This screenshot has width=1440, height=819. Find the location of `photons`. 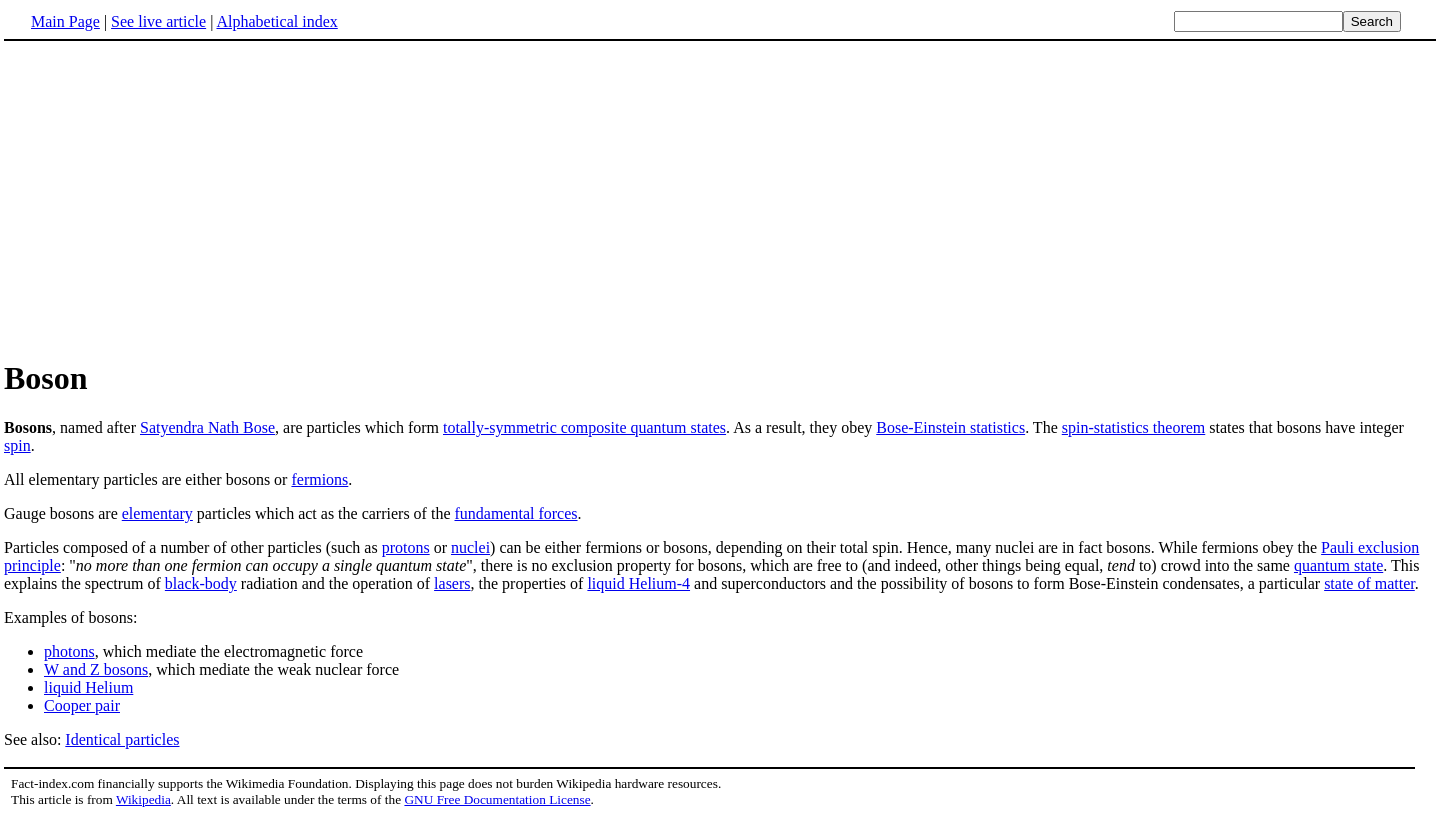

photons is located at coordinates (69, 651).